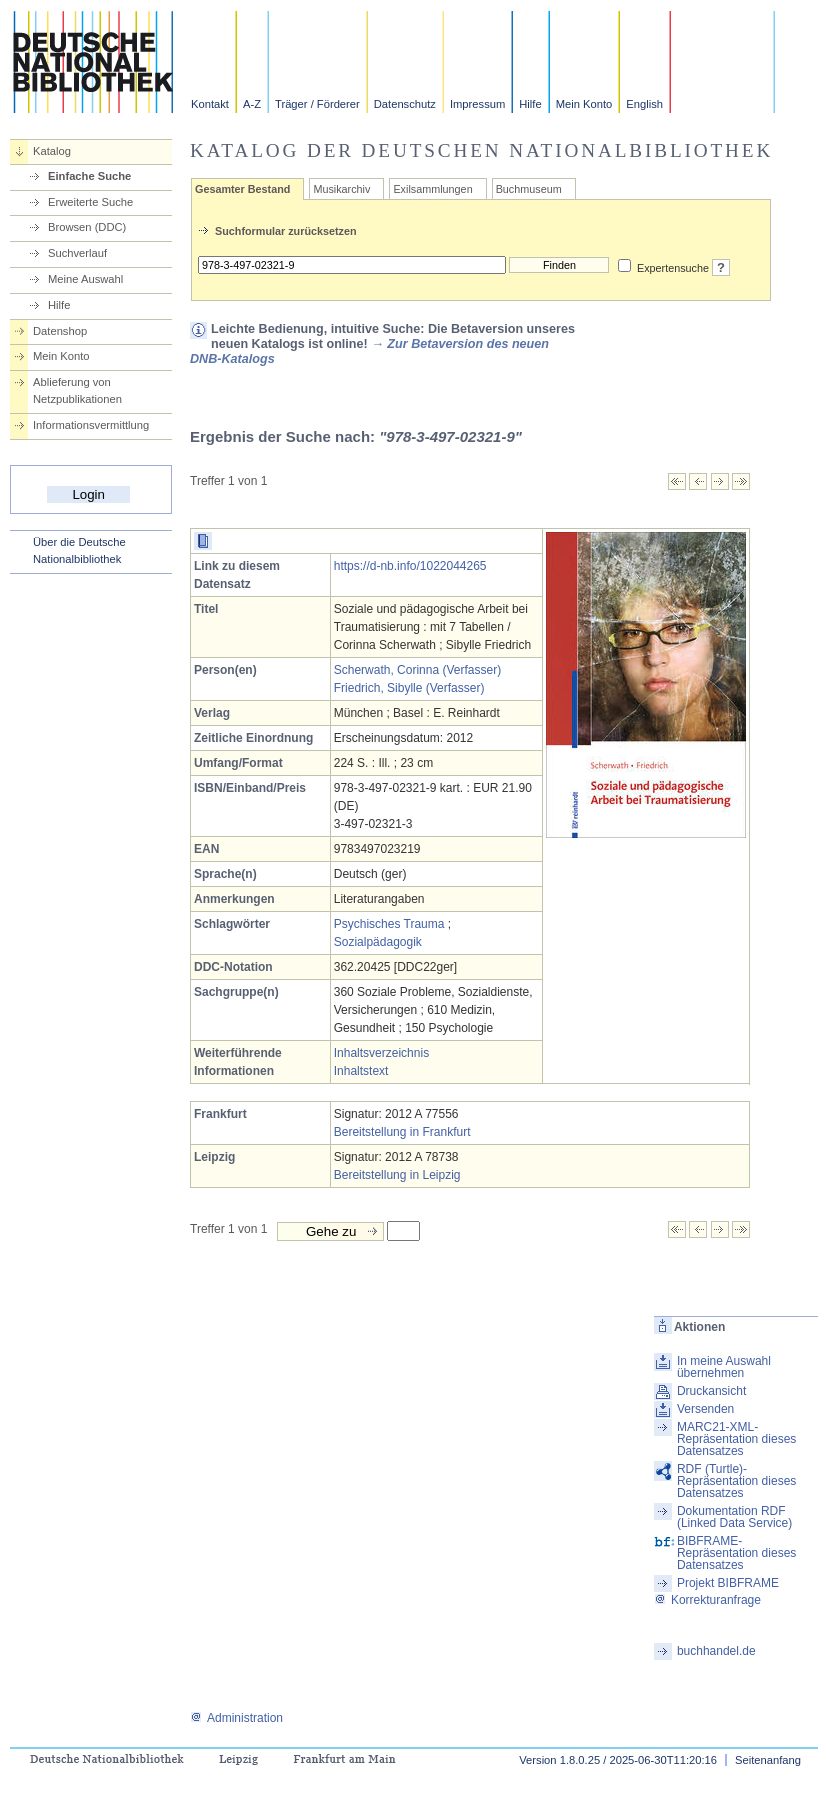  What do you see at coordinates (341, 189) in the screenshot?
I see `Musikarchiv` at bounding box center [341, 189].